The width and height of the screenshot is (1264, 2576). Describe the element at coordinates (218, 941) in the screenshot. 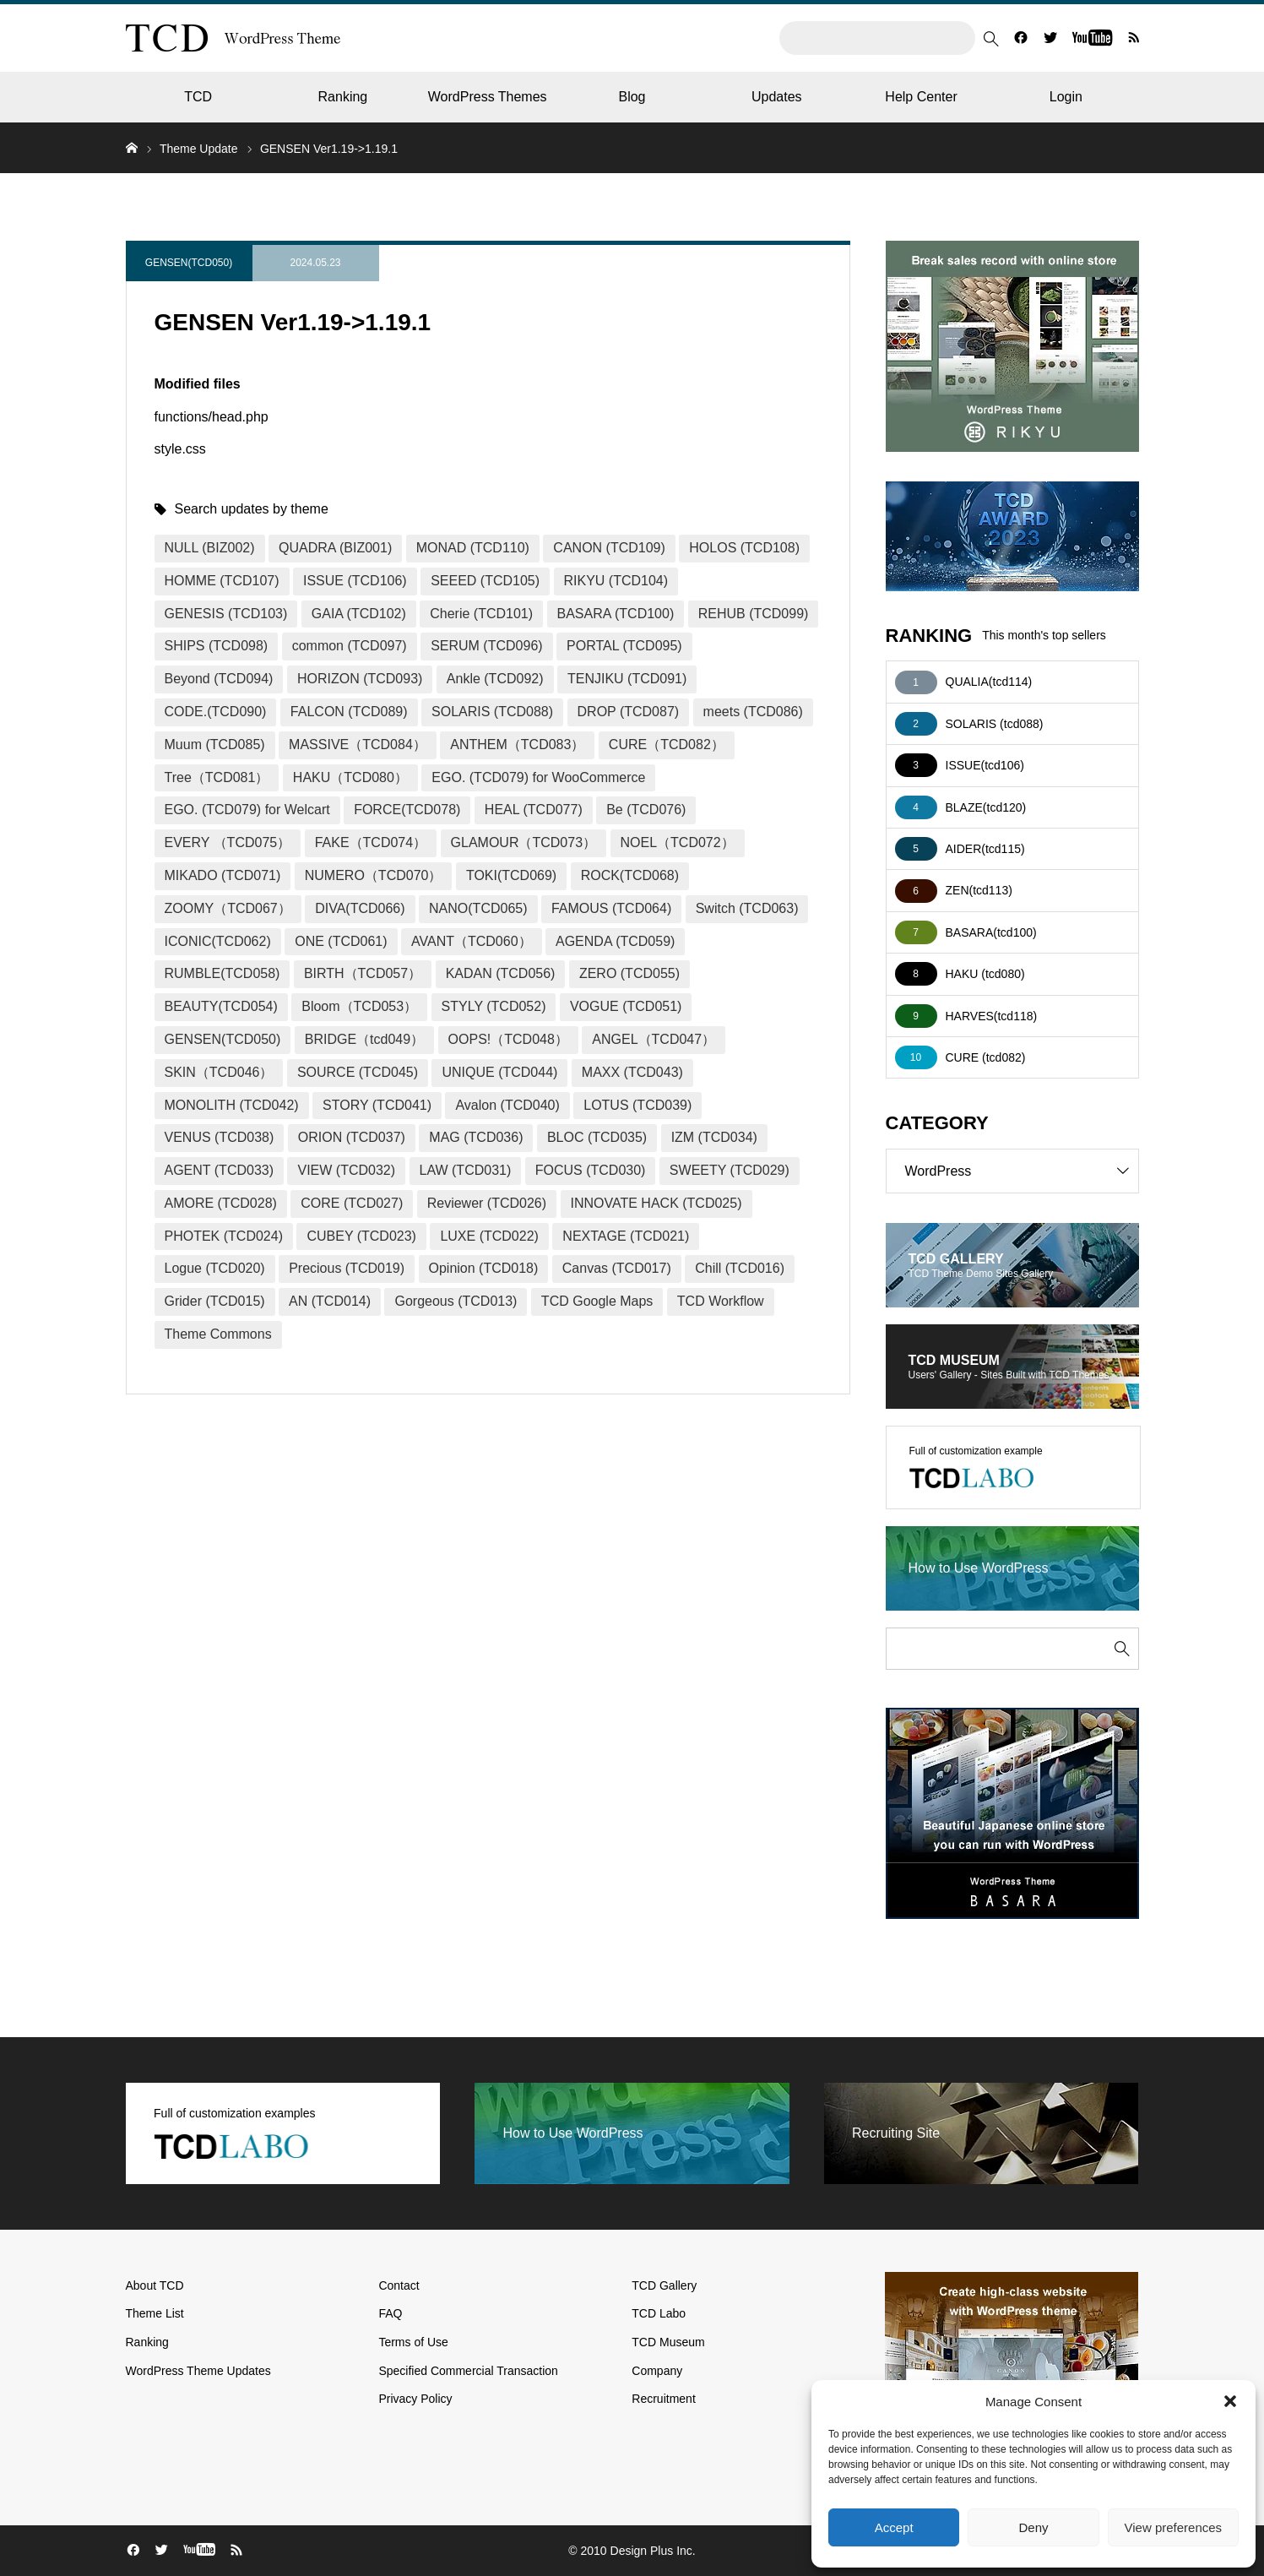

I see `ICONIC(TCD062)` at that location.